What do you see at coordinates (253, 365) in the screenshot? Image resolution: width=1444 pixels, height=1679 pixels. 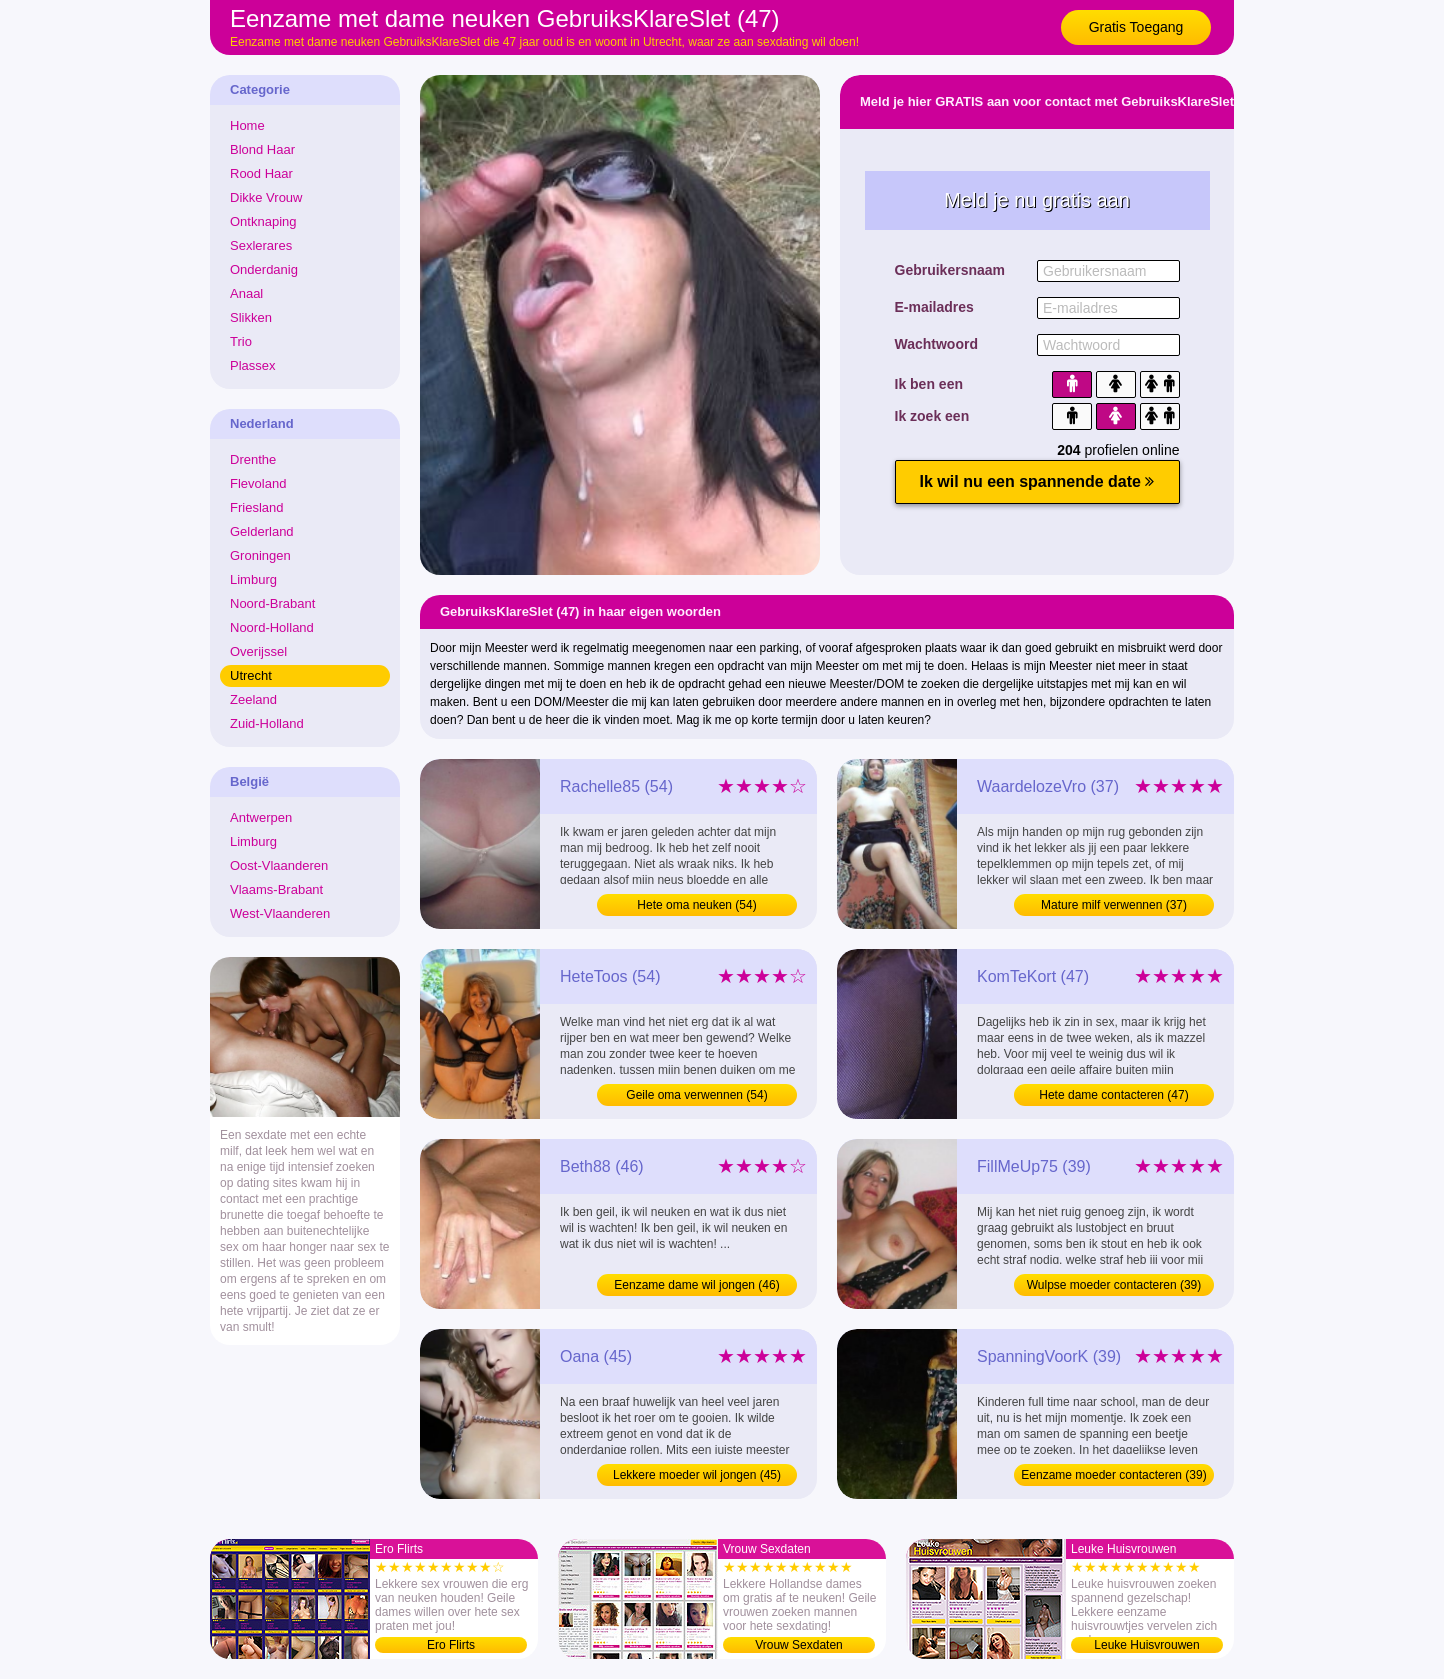 I see `Plassex` at bounding box center [253, 365].